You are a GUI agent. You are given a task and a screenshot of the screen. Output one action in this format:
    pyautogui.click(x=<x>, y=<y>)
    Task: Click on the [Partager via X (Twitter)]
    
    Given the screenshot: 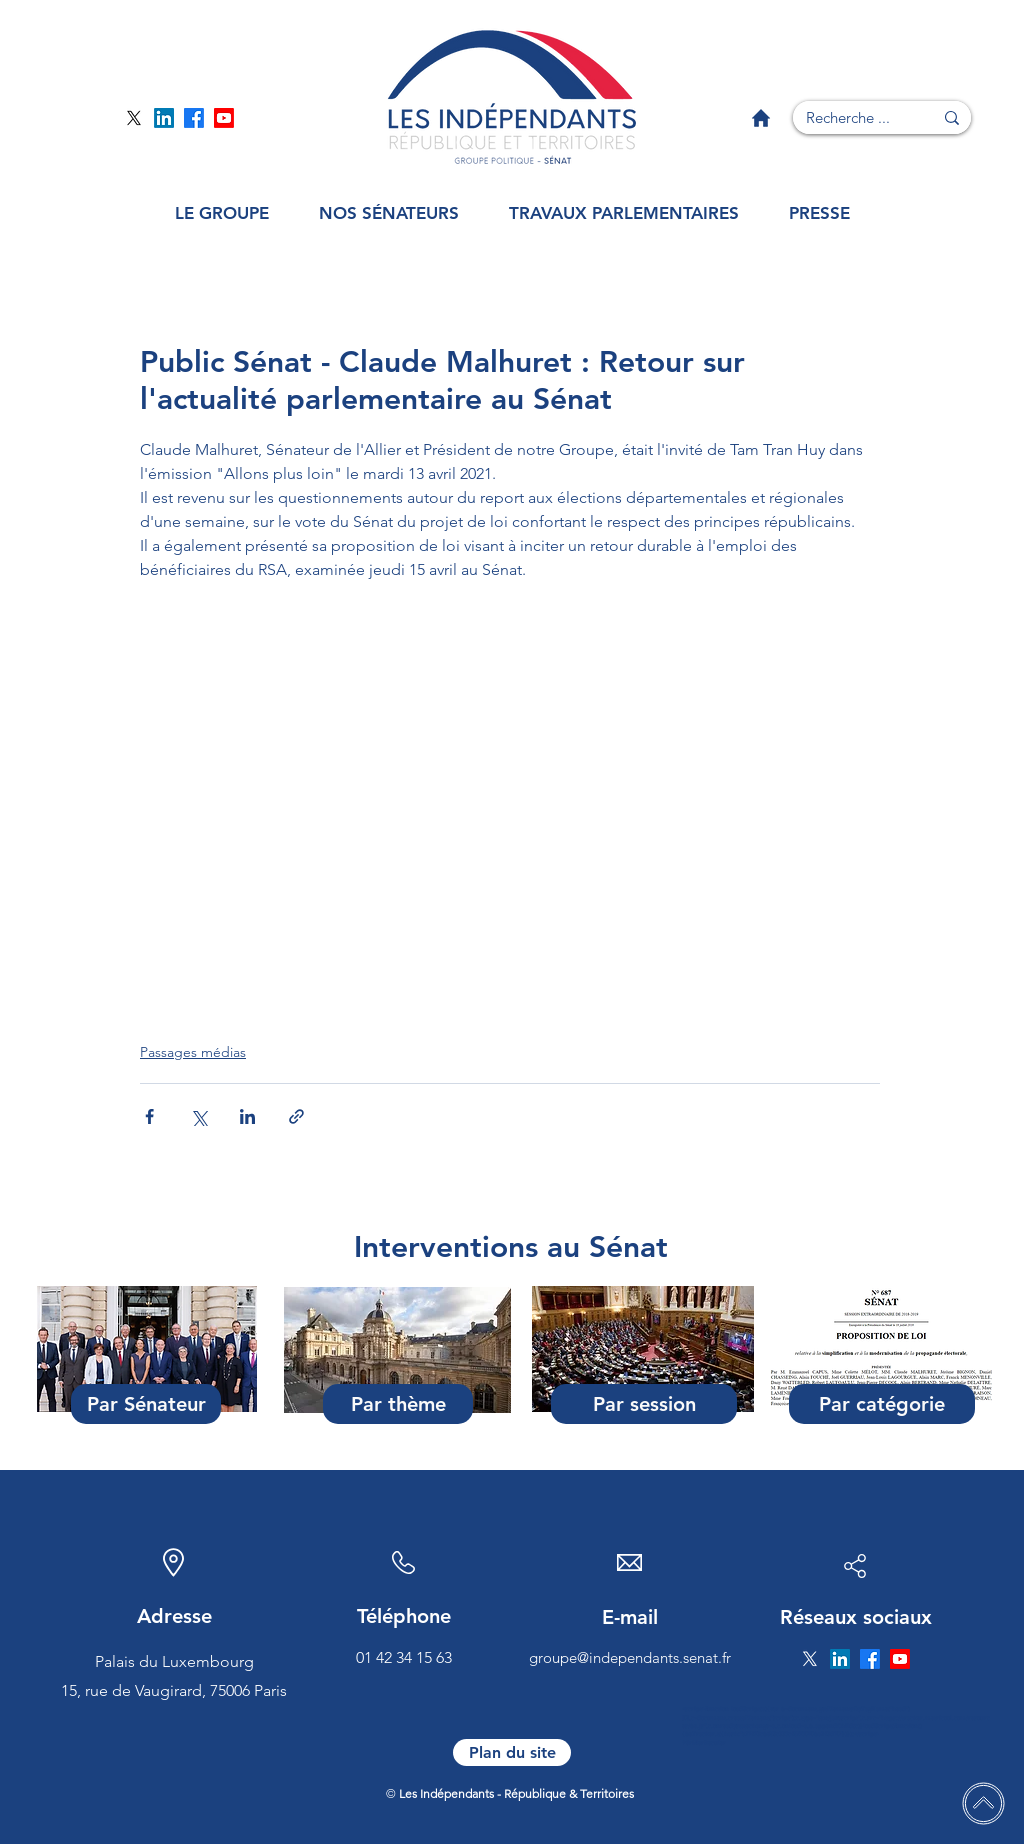 What is the action you would take?
    pyautogui.click(x=198, y=1116)
    